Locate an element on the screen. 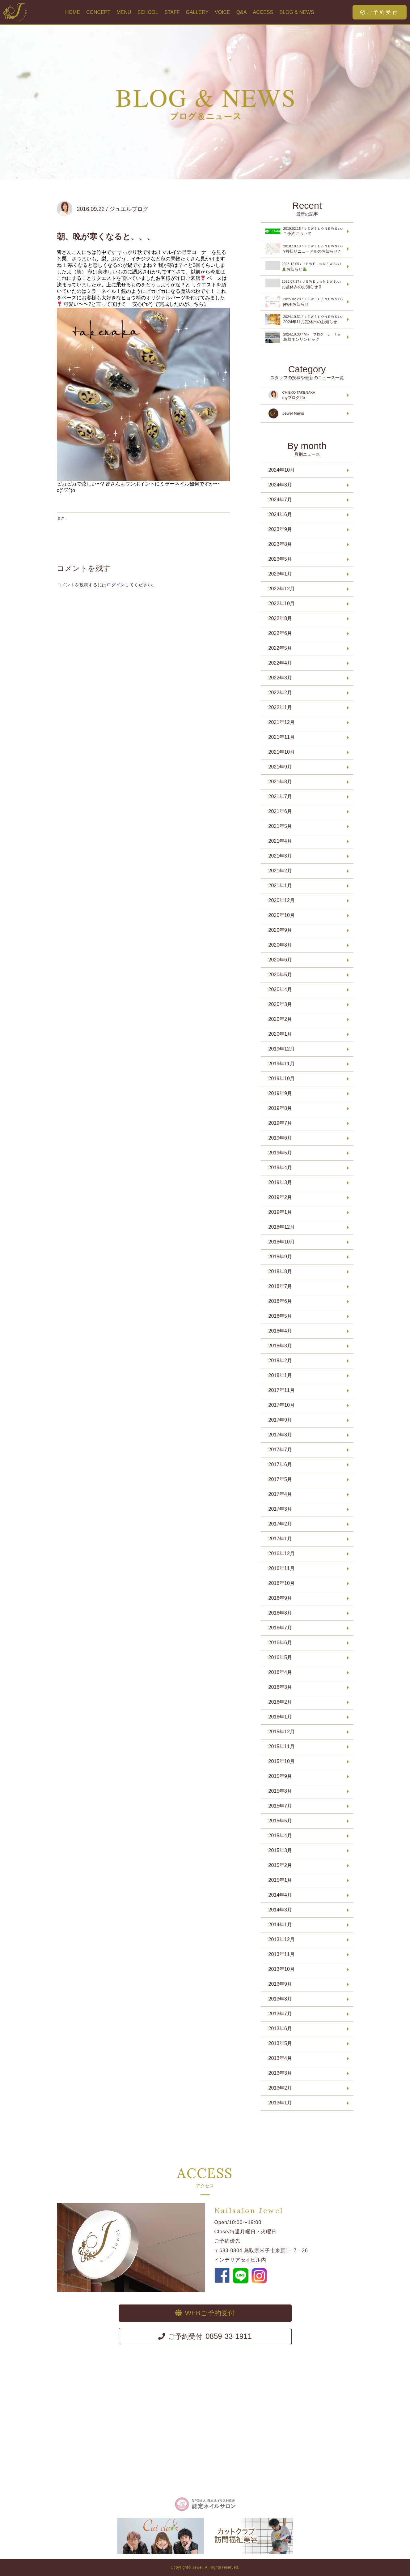 The width and height of the screenshot is (410, 2576). GALLERY is located at coordinates (197, 12).